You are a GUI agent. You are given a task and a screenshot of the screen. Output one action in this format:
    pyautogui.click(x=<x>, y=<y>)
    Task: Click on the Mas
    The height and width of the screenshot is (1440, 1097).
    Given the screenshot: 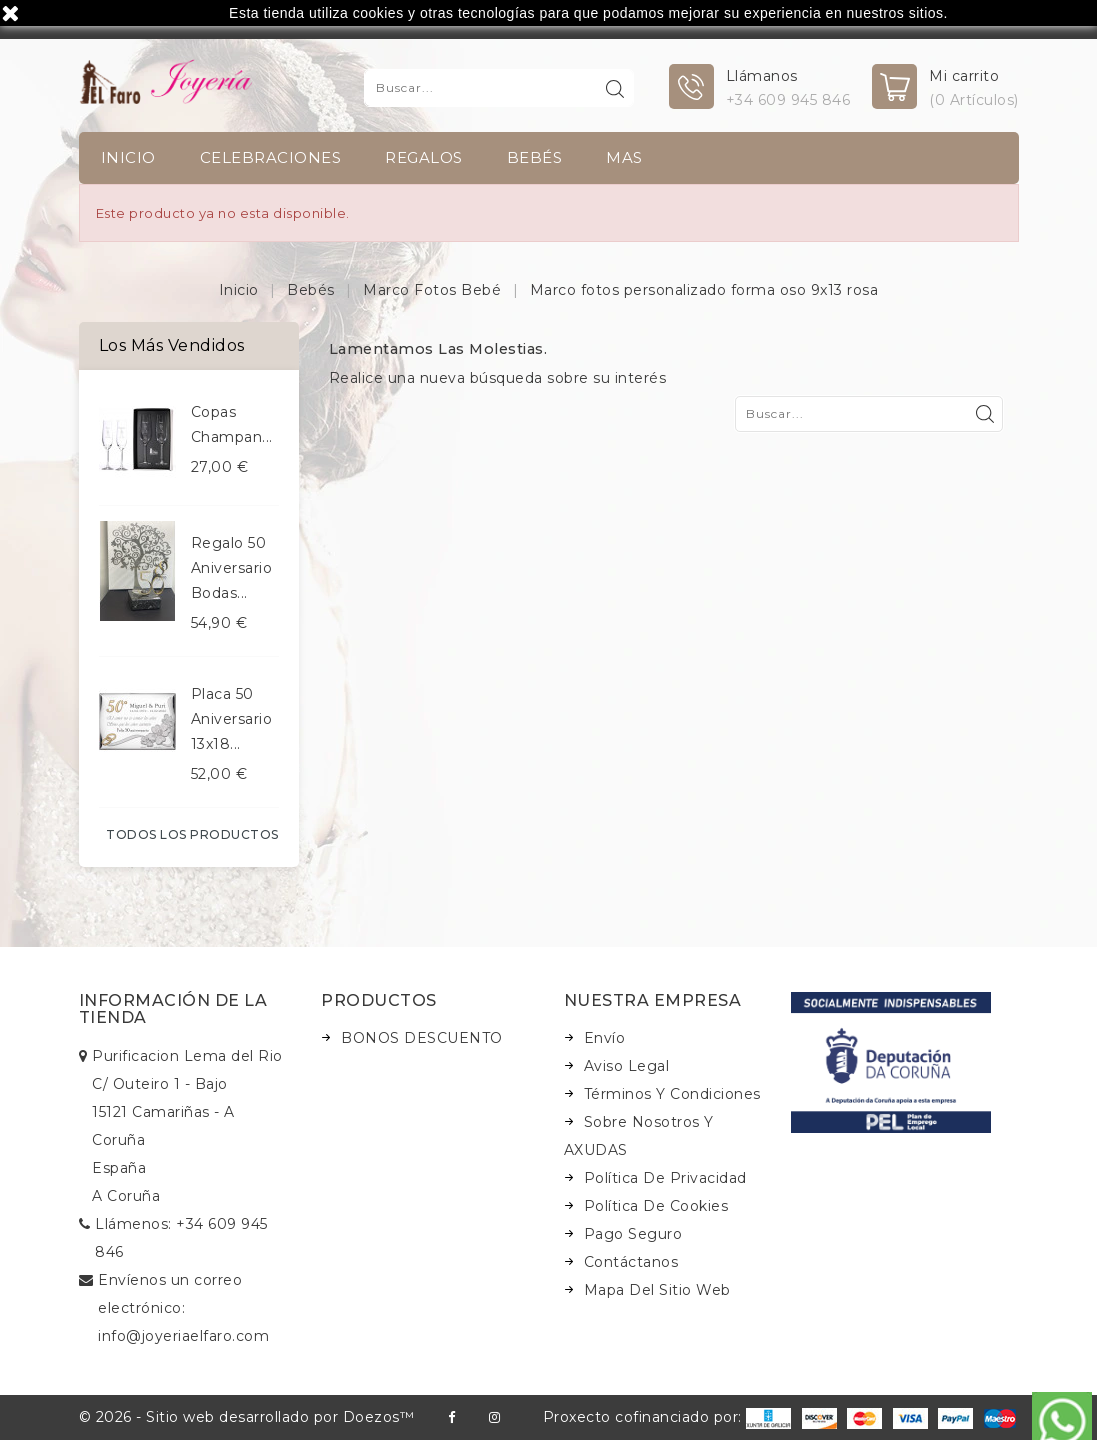 What is the action you would take?
    pyautogui.click(x=624, y=157)
    